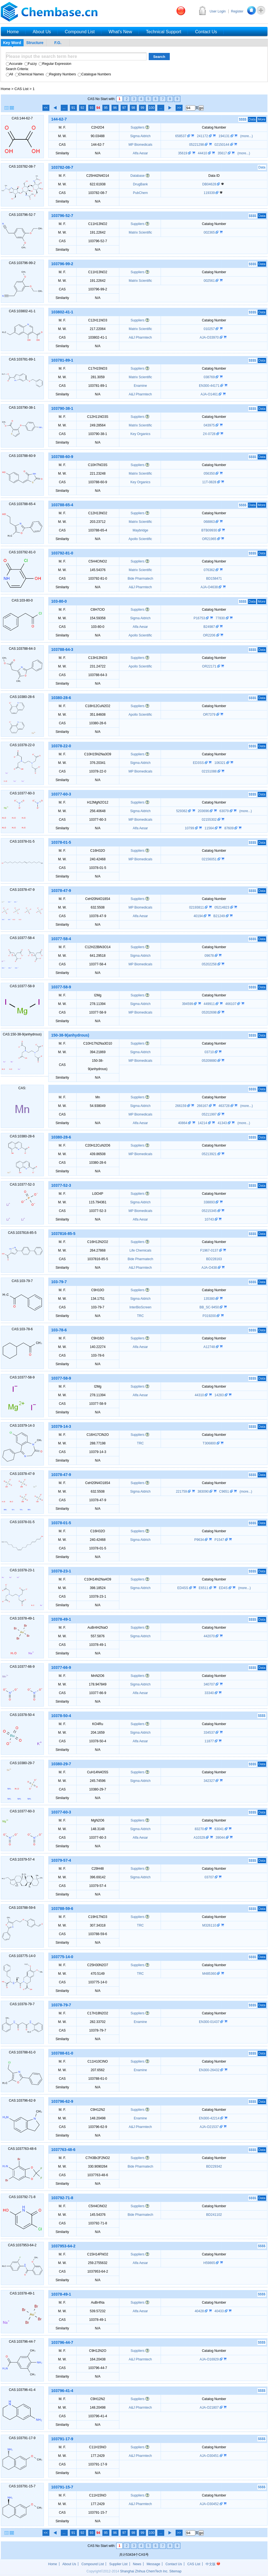 Image resolution: width=268 pixels, height=2576 pixels. Describe the element at coordinates (61, 1619) in the screenshot. I see `10378-49-1` at that location.